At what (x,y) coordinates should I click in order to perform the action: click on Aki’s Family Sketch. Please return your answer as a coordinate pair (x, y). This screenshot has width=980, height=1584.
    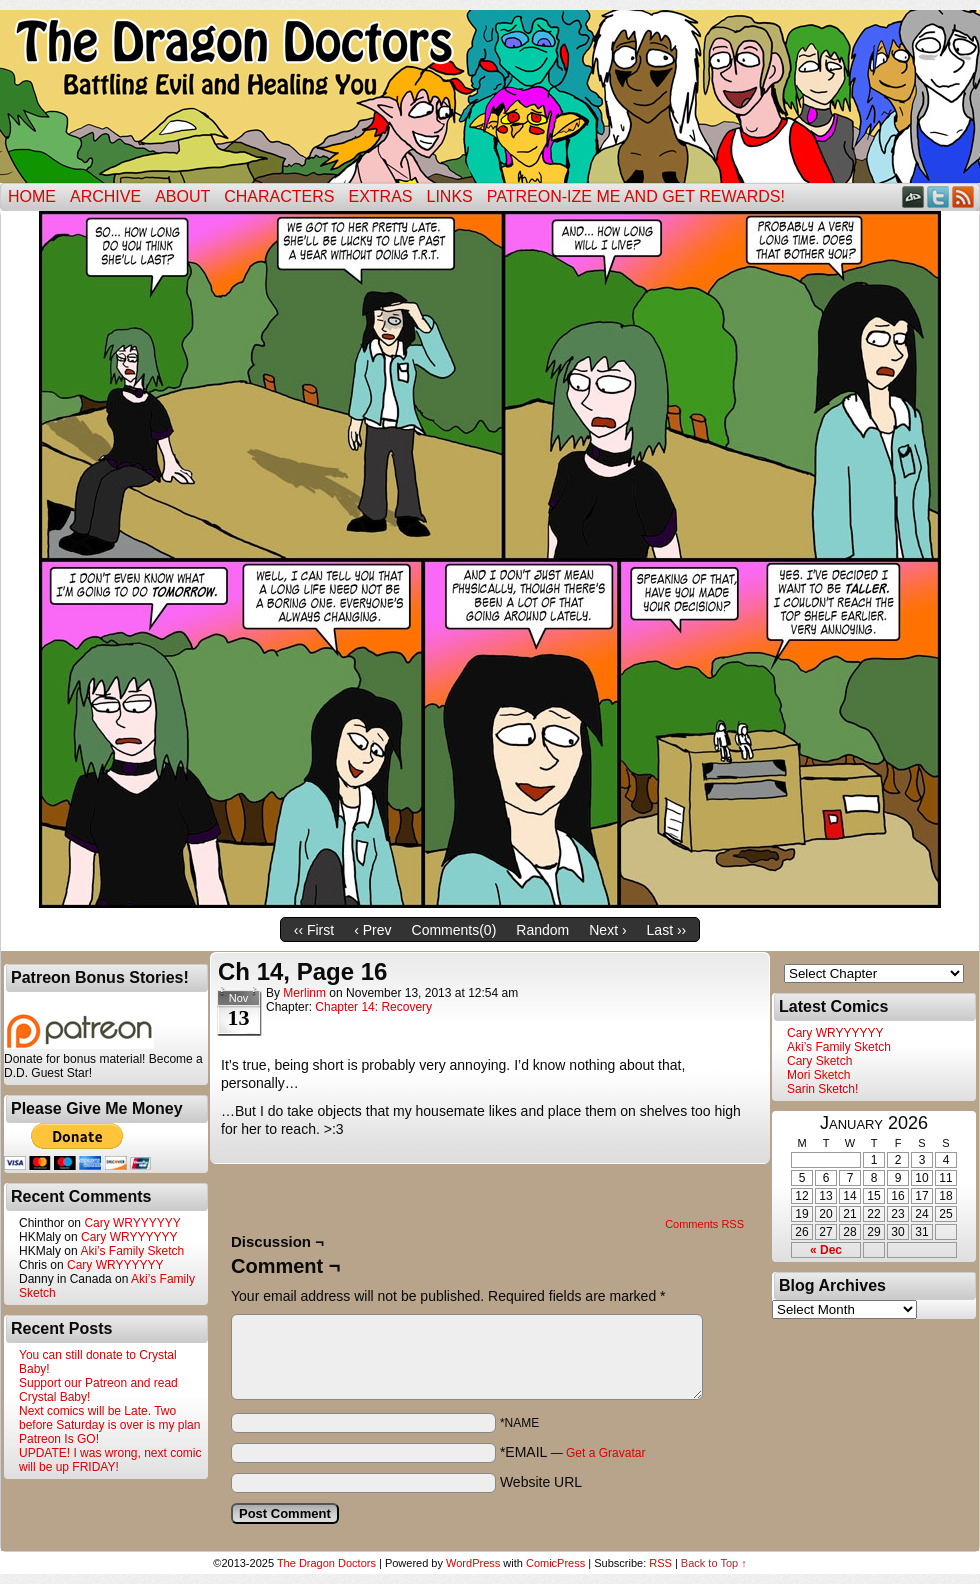
    Looking at the image, I should click on (132, 1251).